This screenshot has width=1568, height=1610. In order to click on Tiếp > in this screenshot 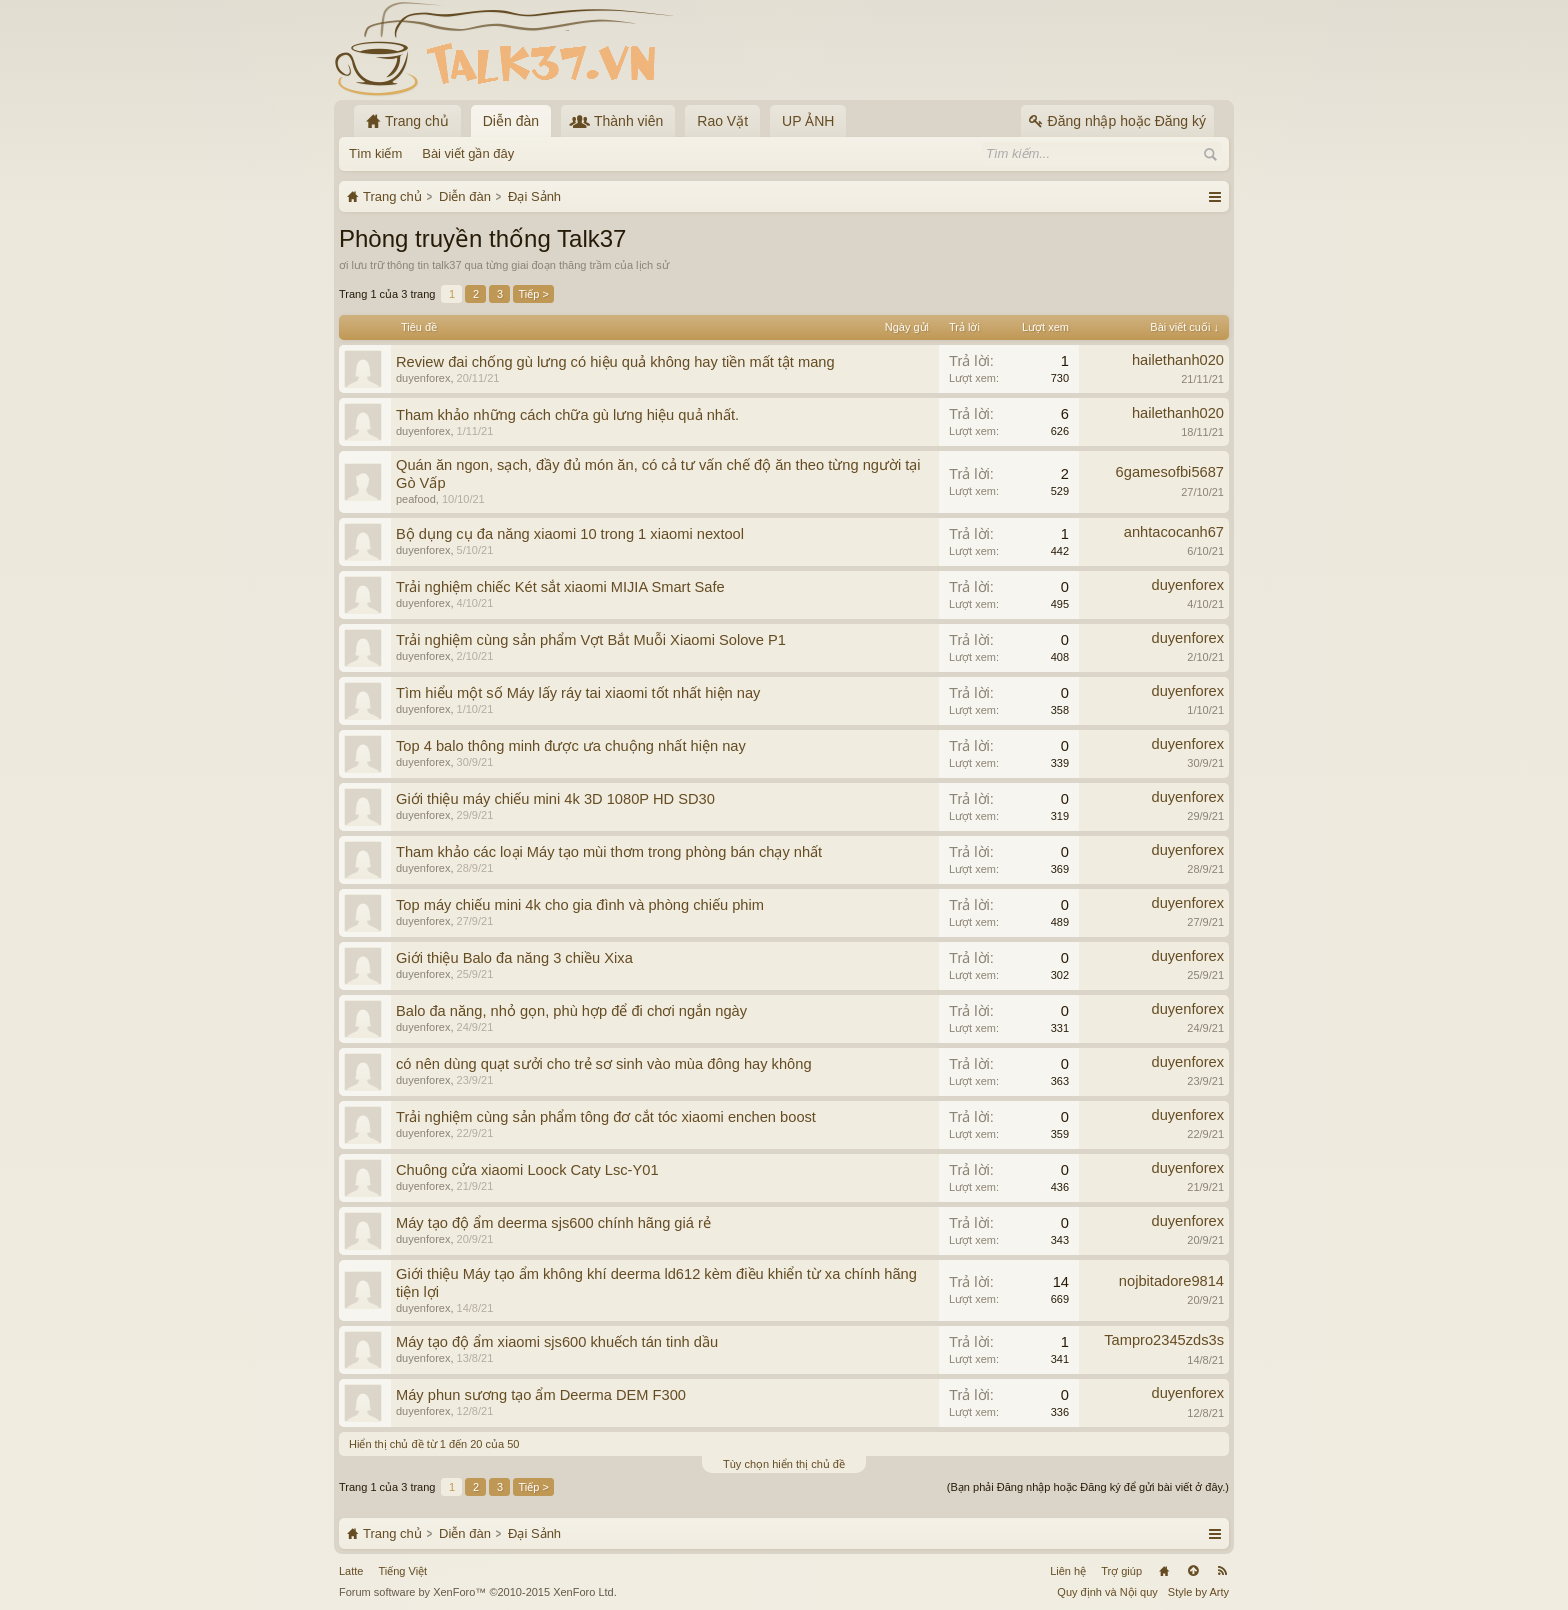, I will do `click(533, 294)`.